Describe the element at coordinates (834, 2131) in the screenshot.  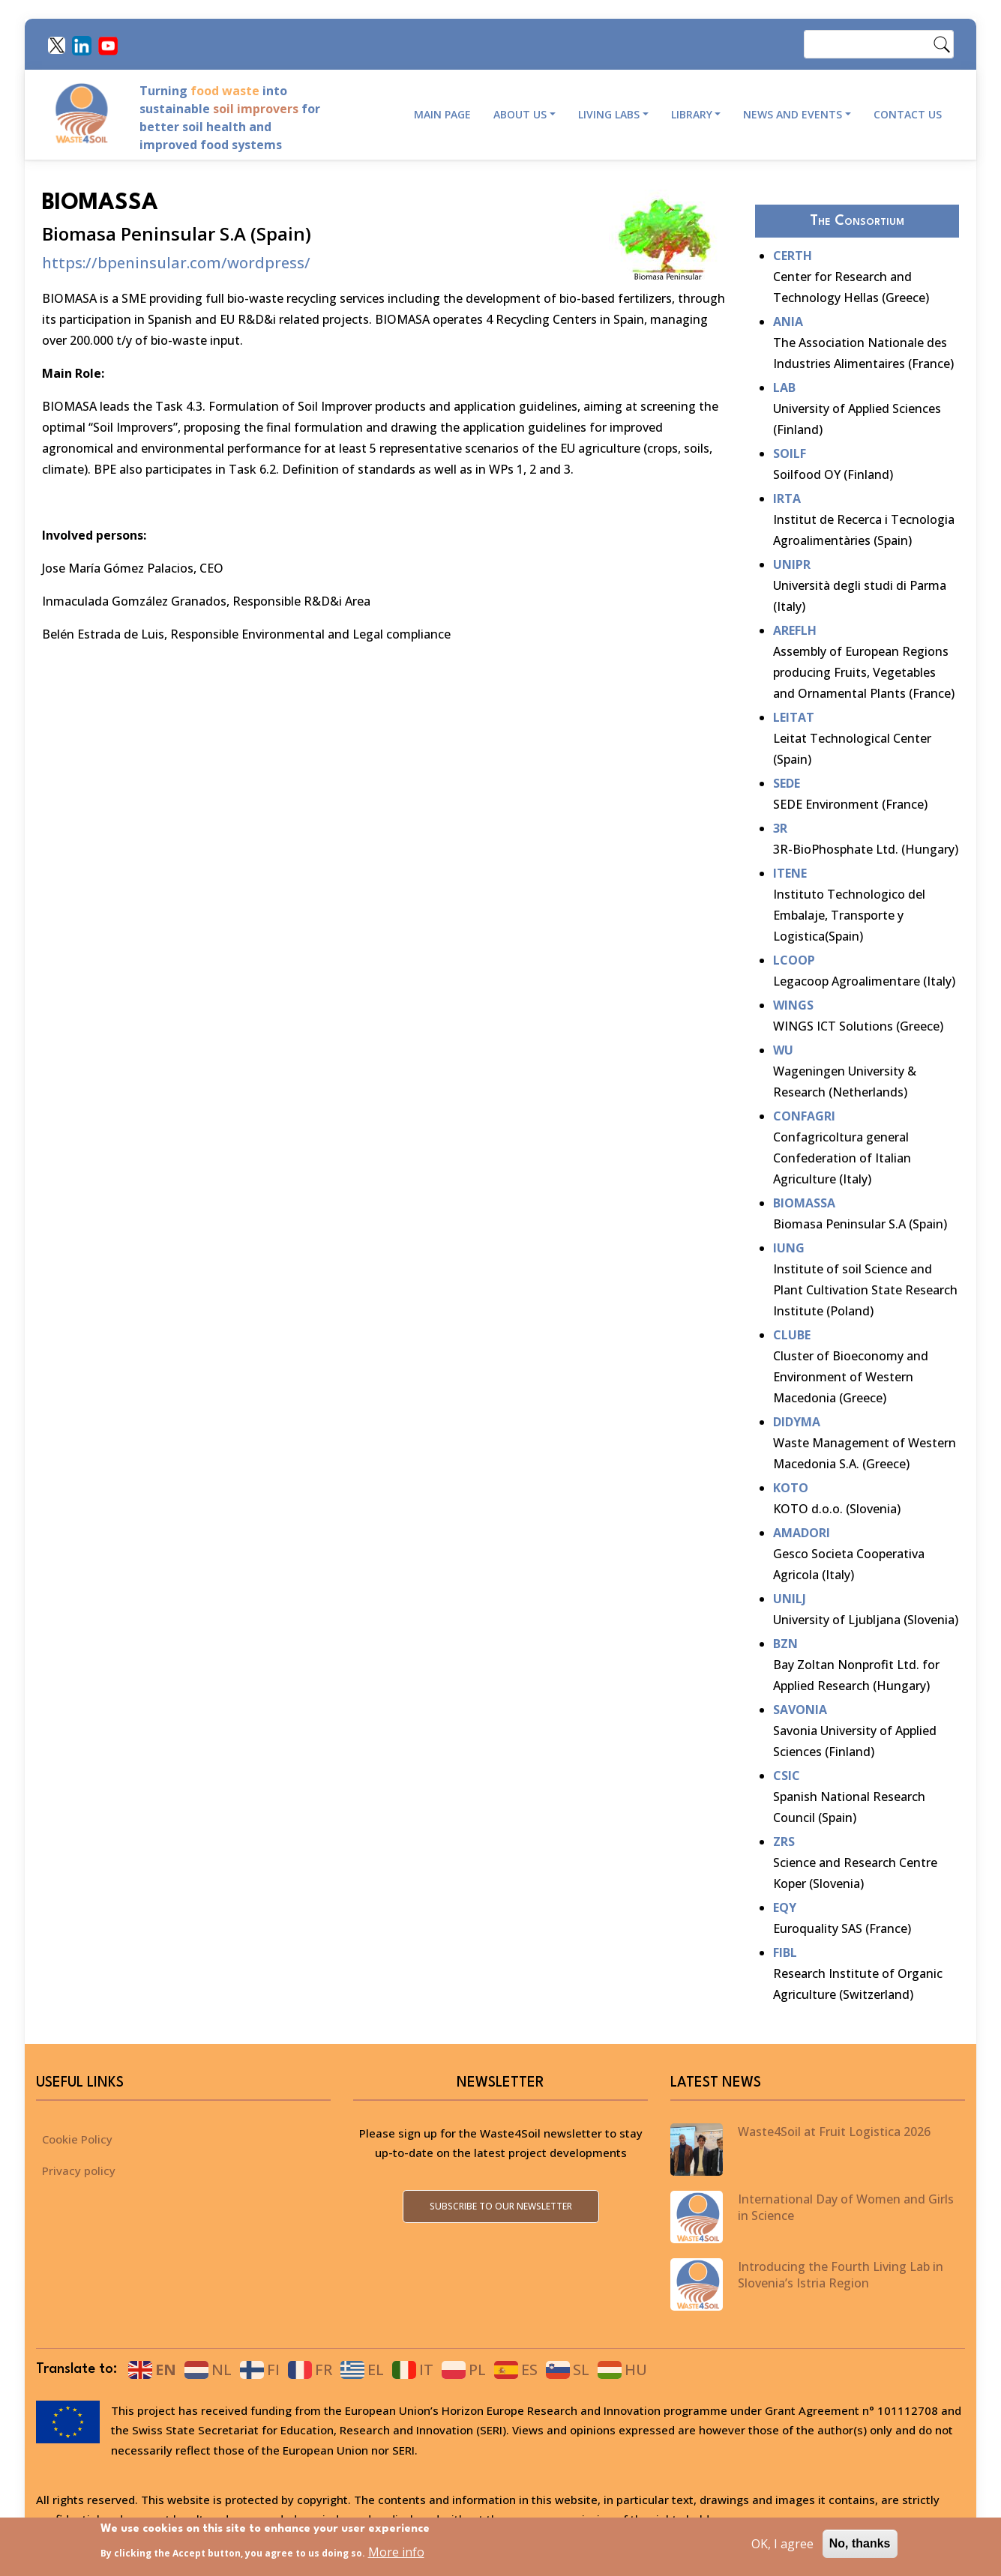
I see `Waste4Soil at Fruit Logistica 2026` at that location.